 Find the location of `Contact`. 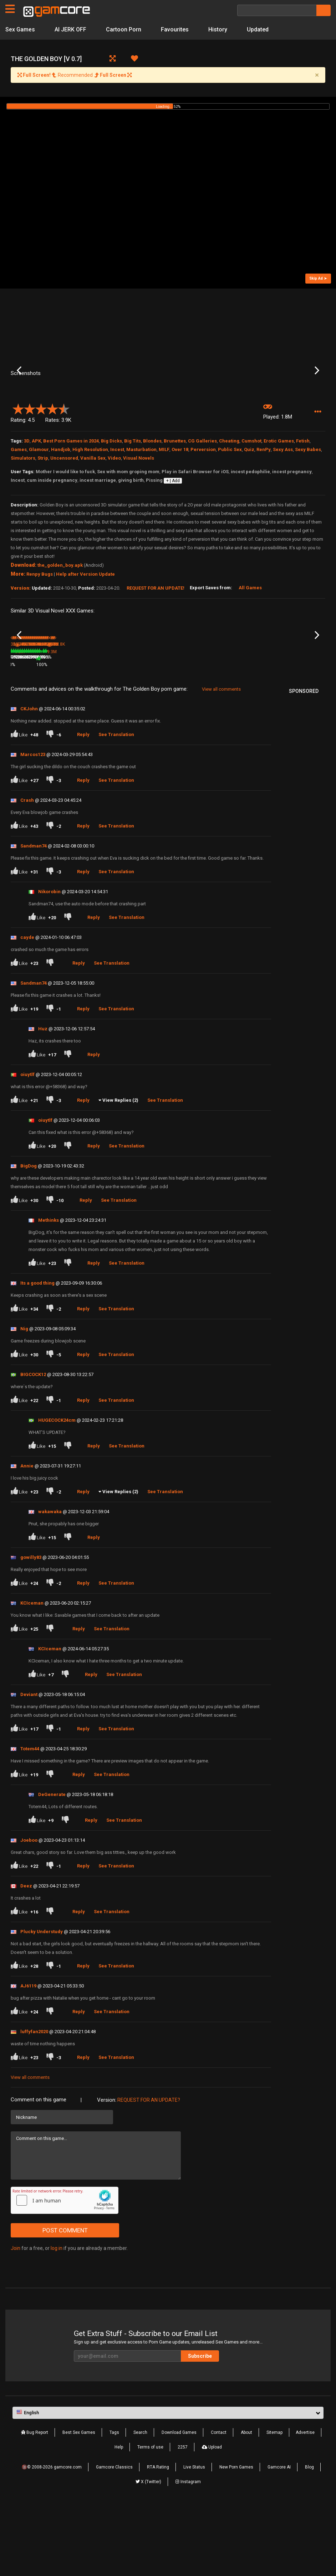

Contact is located at coordinates (218, 2502).